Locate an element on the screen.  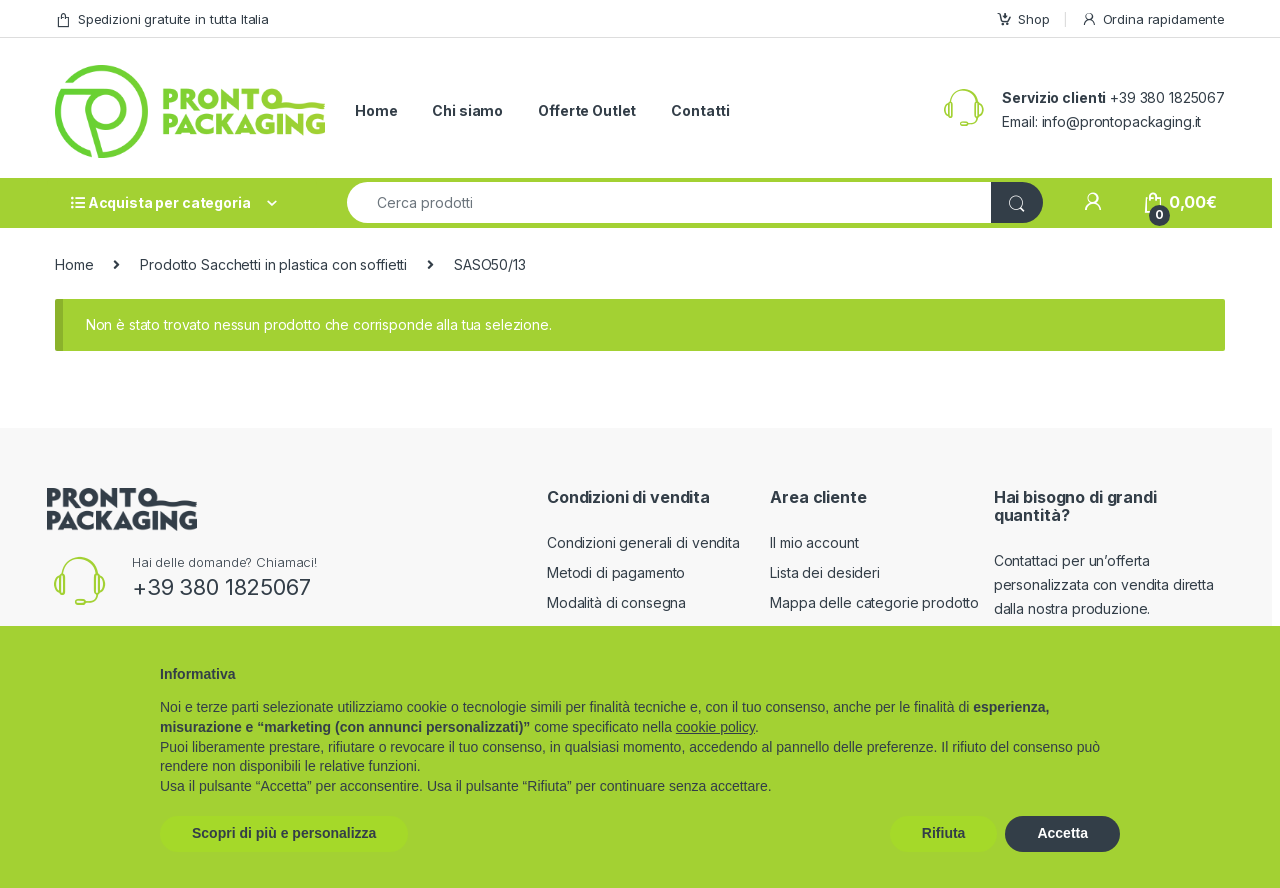
Lista dei desideri is located at coordinates (824, 572).